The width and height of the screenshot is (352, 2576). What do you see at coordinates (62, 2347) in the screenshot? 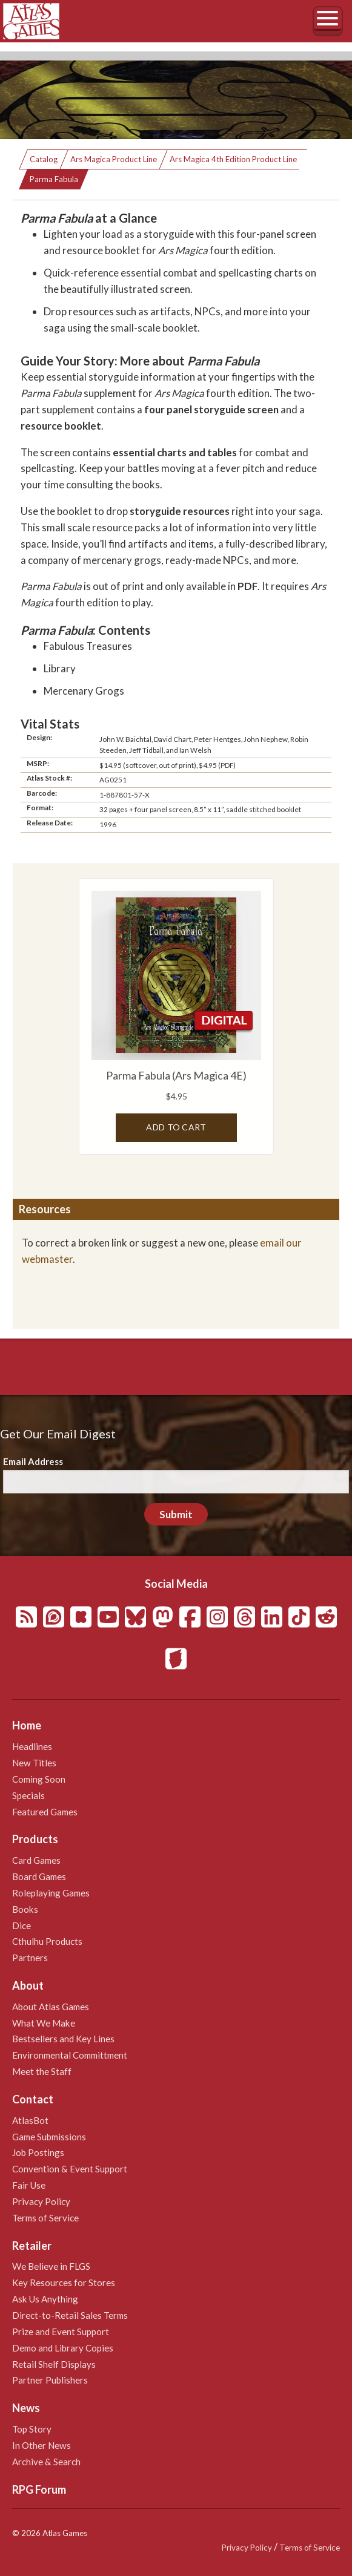
I see `Demo and Library Copies` at bounding box center [62, 2347].